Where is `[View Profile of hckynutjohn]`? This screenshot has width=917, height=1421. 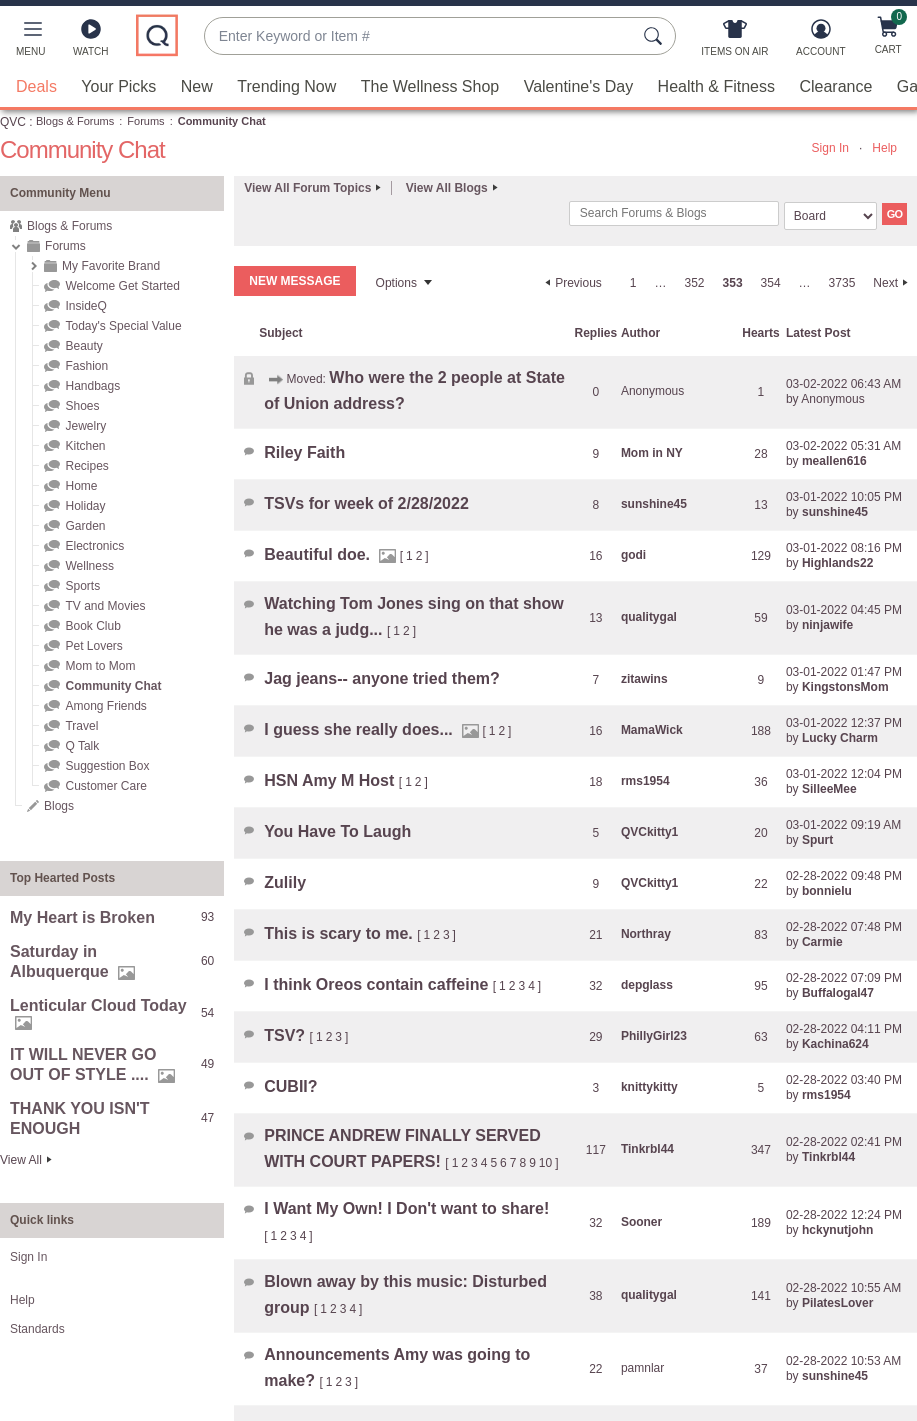 [View Profile of hckynutjohn] is located at coordinates (837, 1230).